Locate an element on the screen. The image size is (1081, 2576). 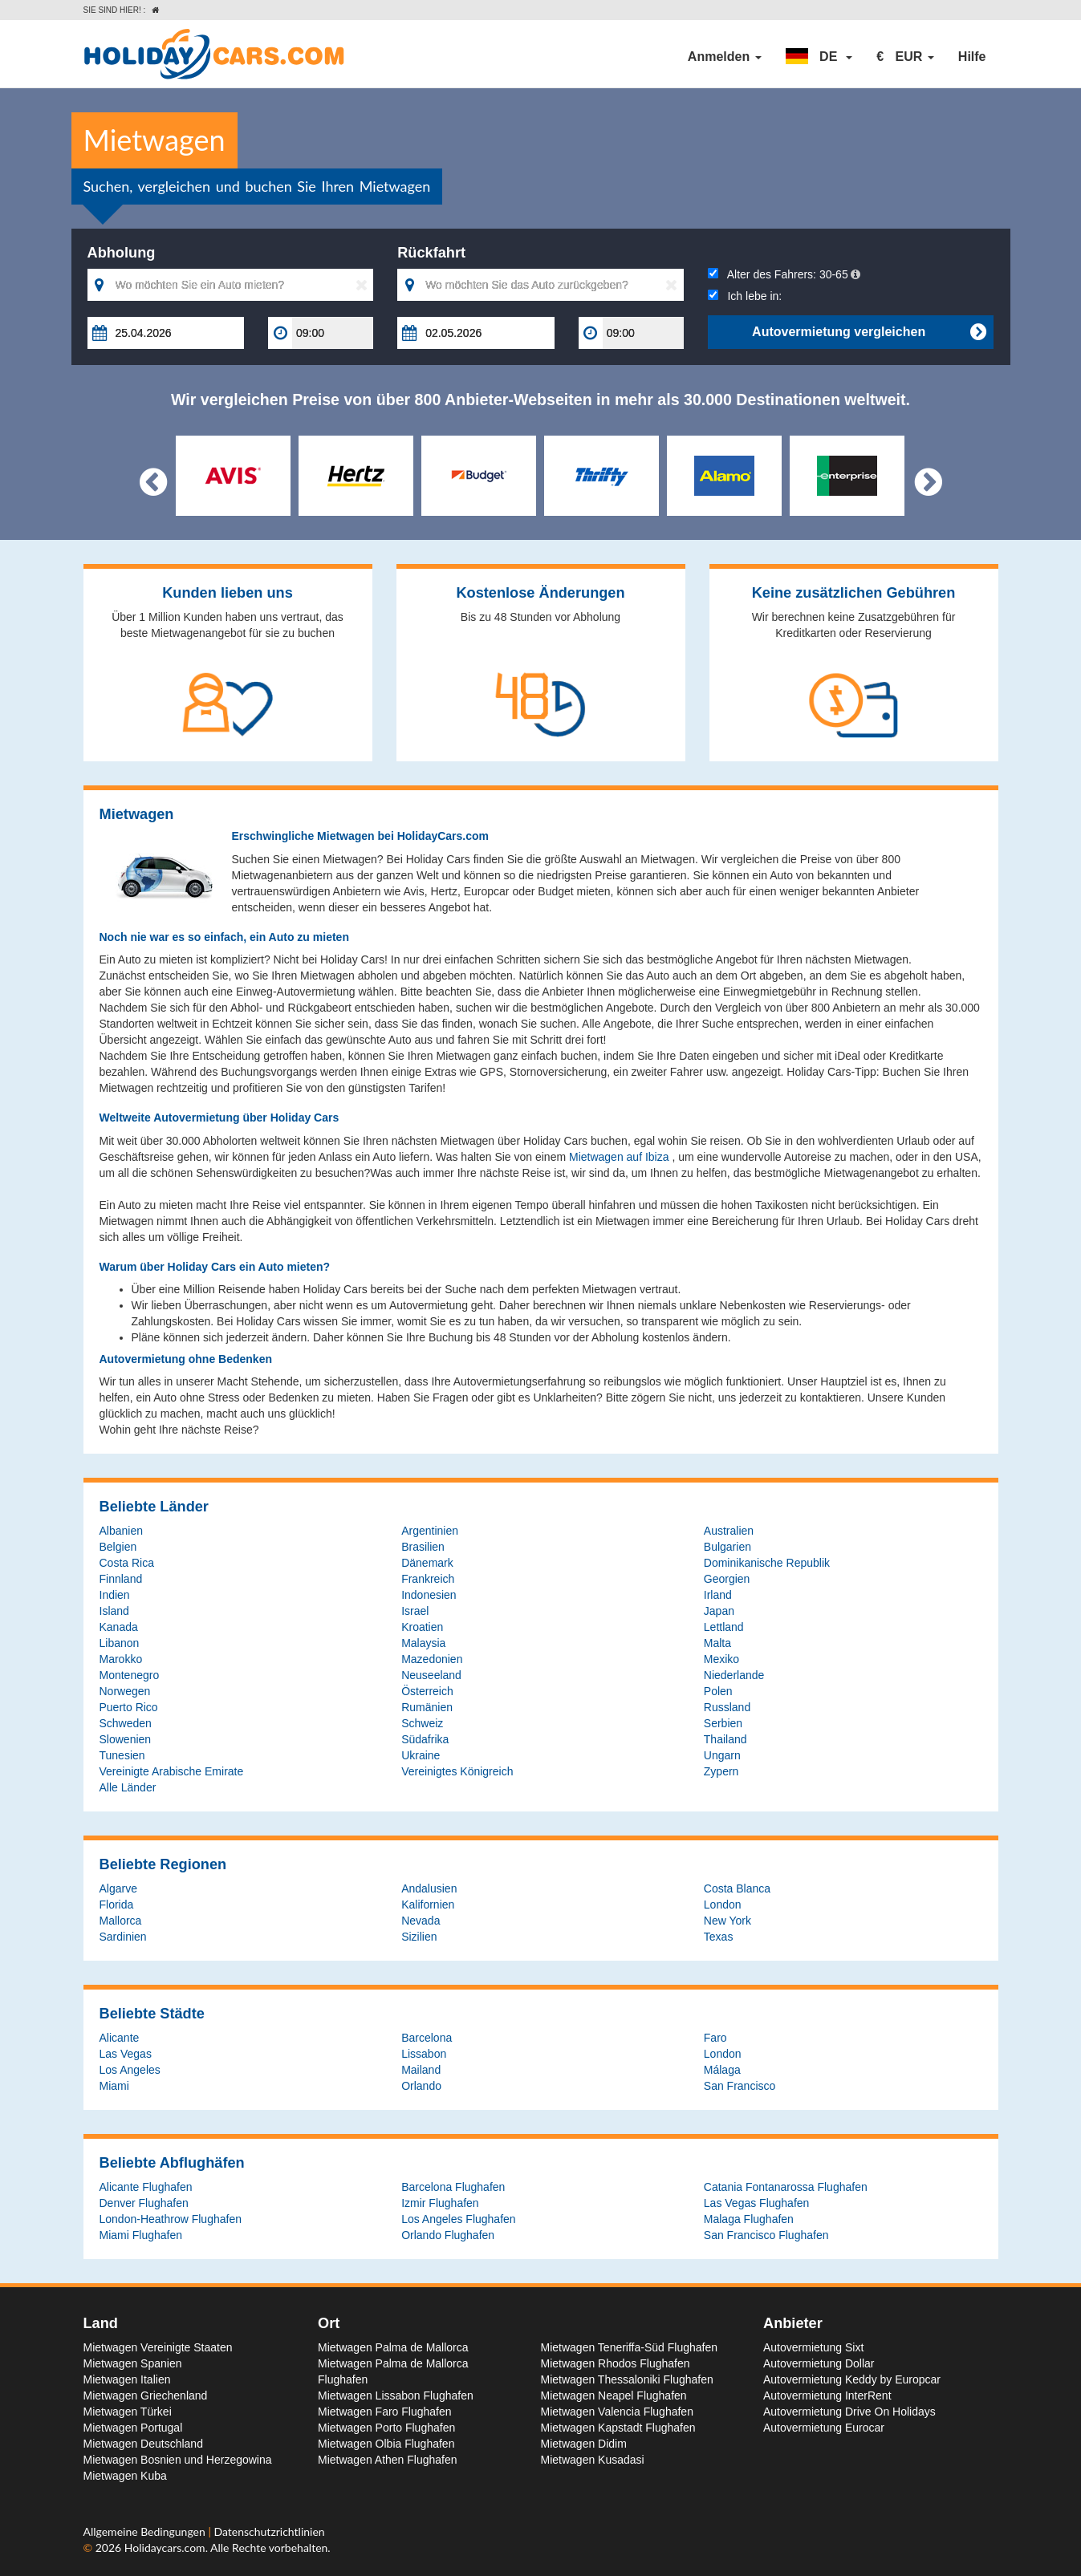
Mietwagen Portugal is located at coordinates (133, 2427).